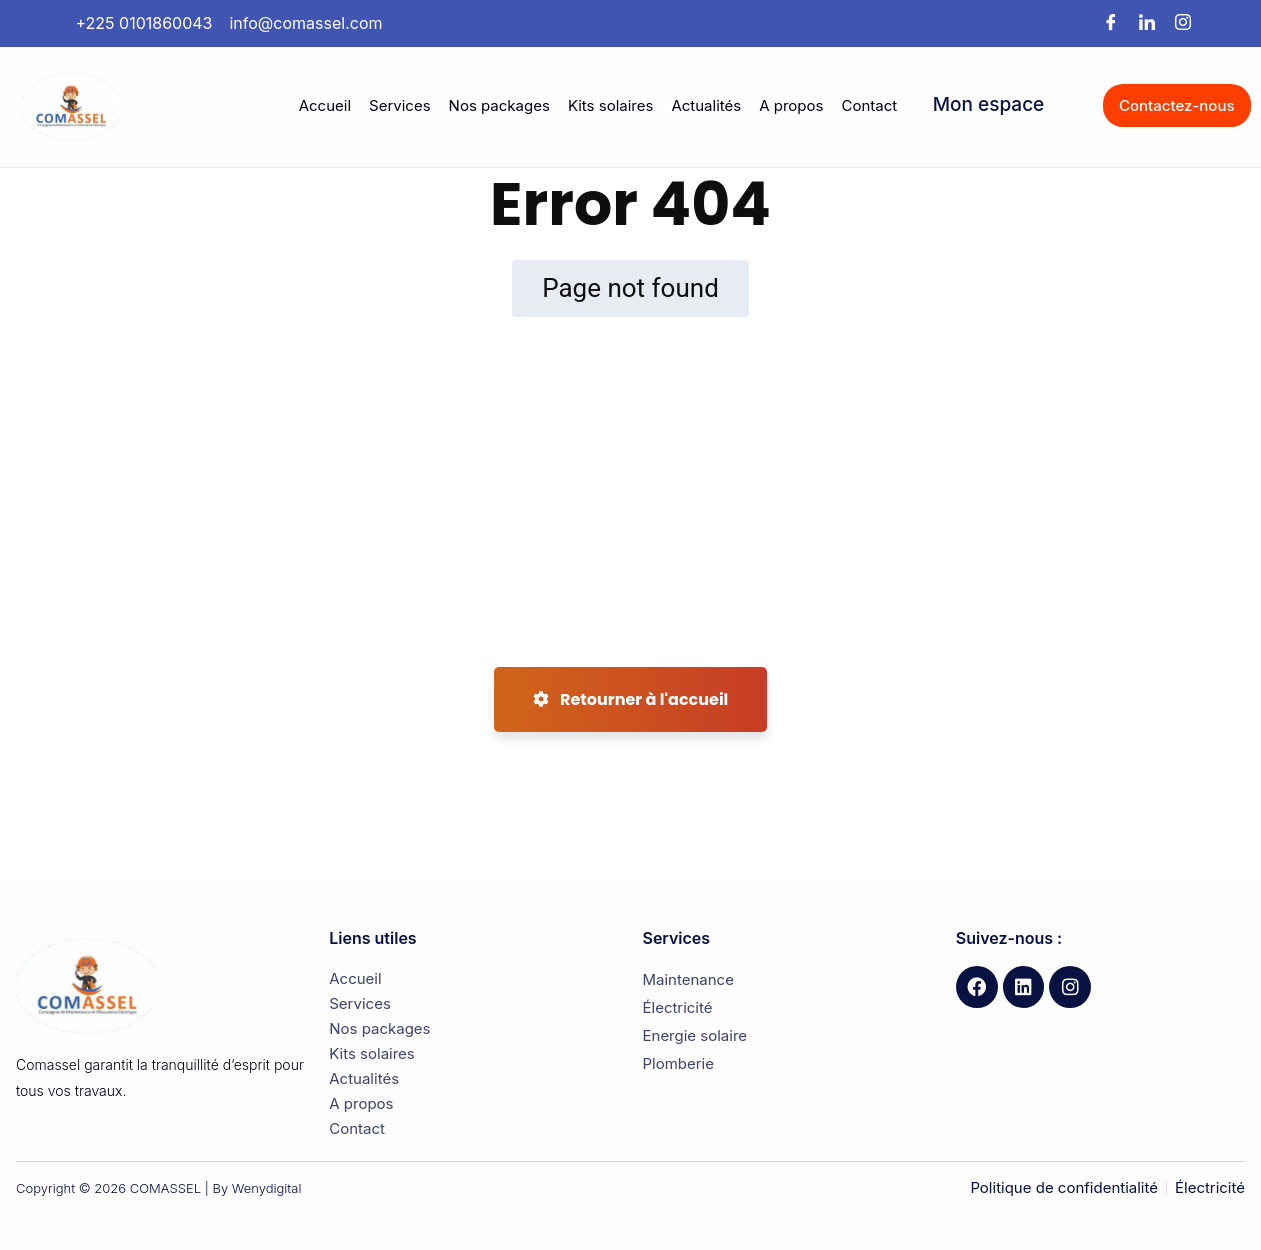 The height and width of the screenshot is (1250, 1261). Describe the element at coordinates (791, 105) in the screenshot. I see `A propos` at that location.